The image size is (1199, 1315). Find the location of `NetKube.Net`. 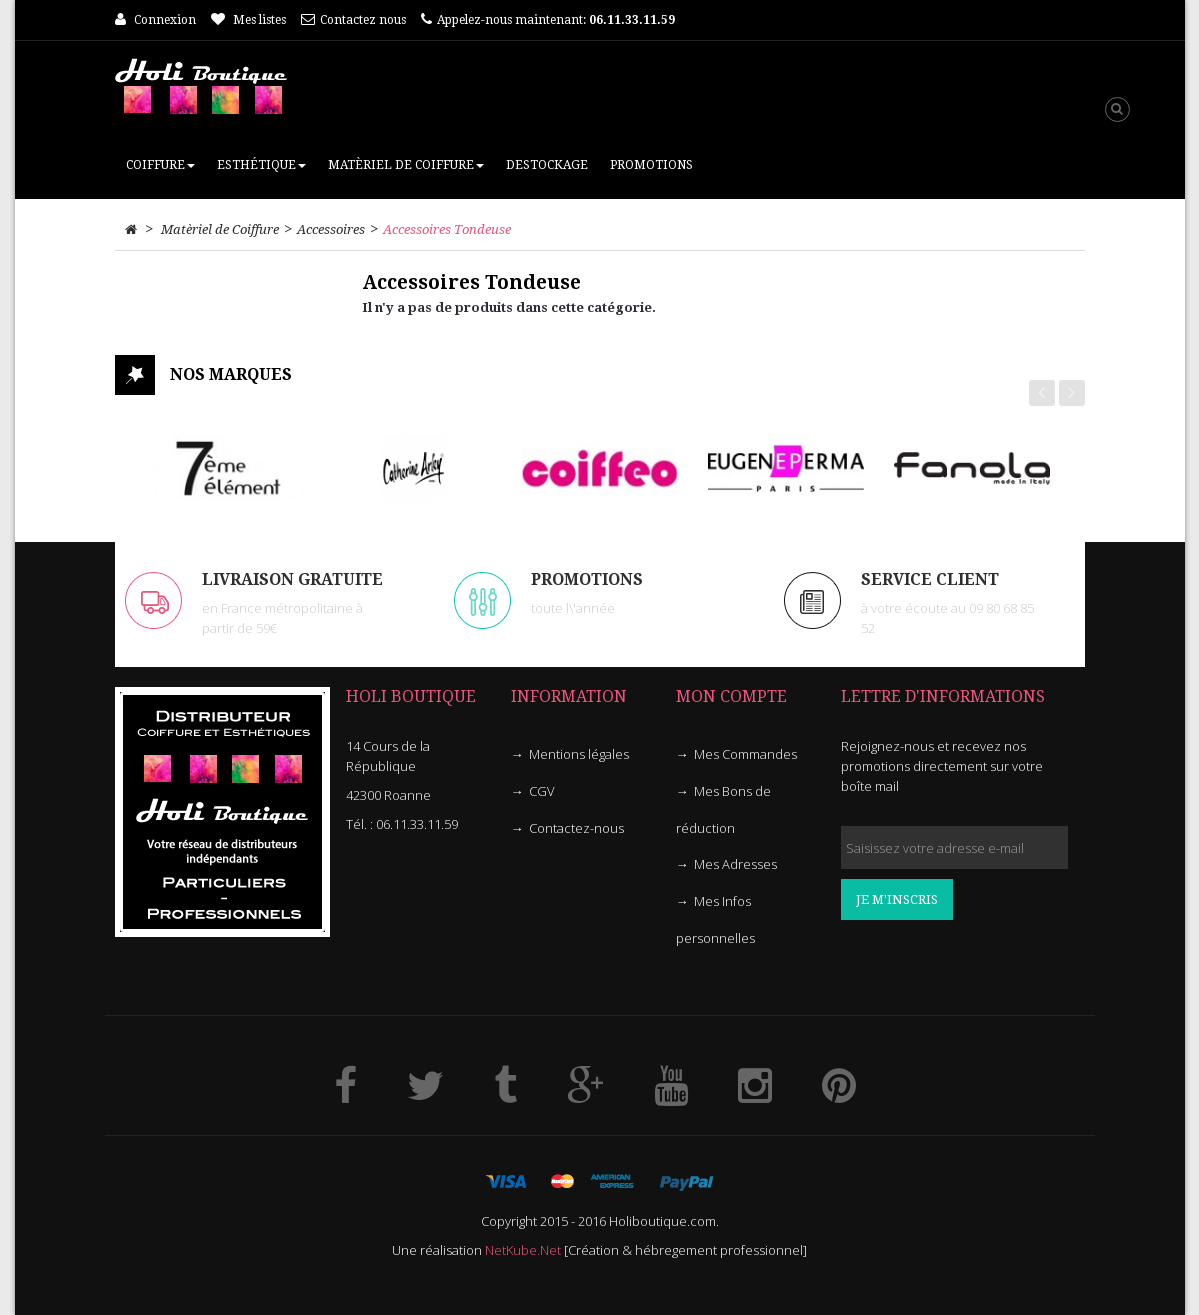

NetKube.Net is located at coordinates (523, 1250).